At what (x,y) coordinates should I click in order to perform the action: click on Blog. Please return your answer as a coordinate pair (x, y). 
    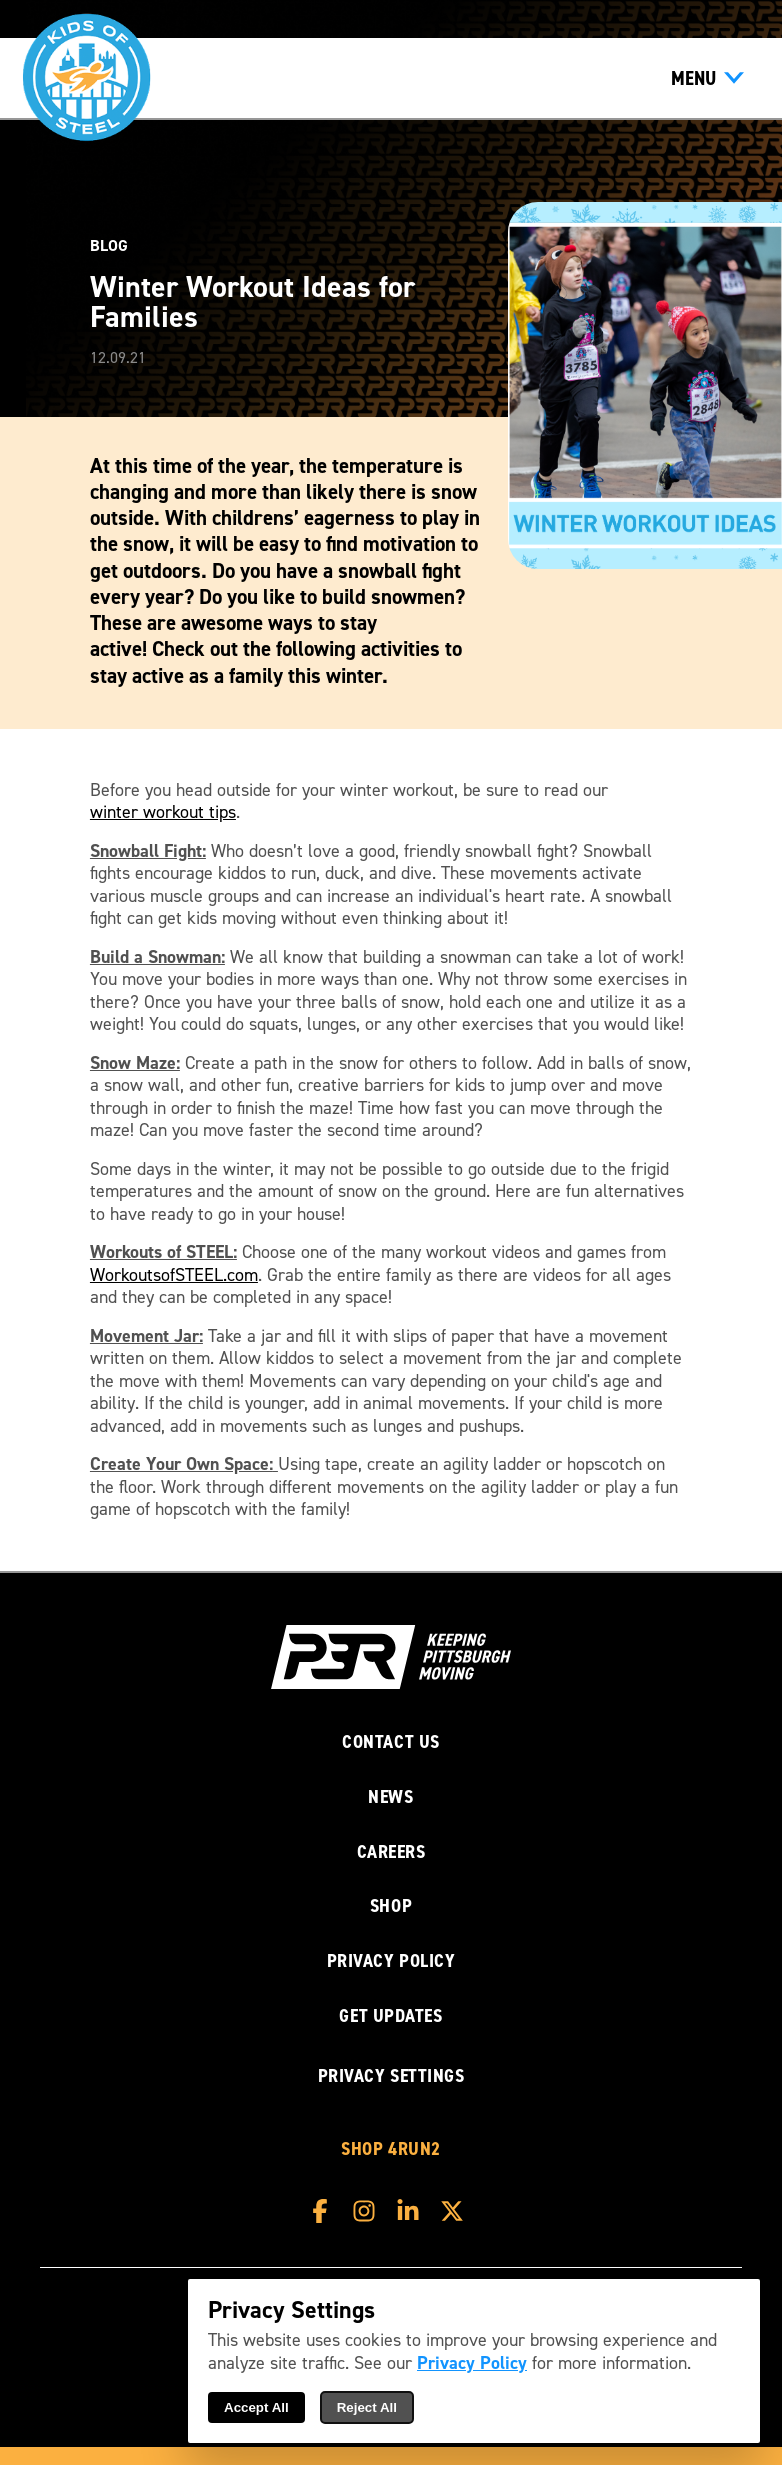
    Looking at the image, I should click on (109, 245).